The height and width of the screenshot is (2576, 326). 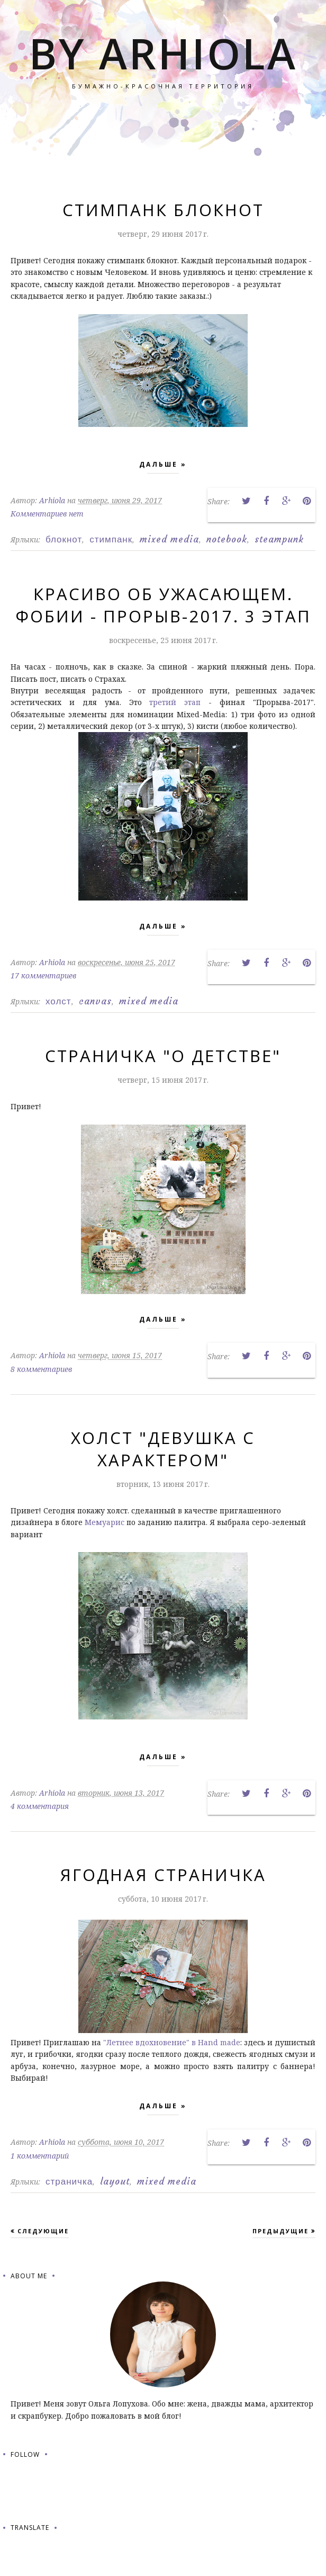 I want to click on canvas, so click(x=95, y=1001).